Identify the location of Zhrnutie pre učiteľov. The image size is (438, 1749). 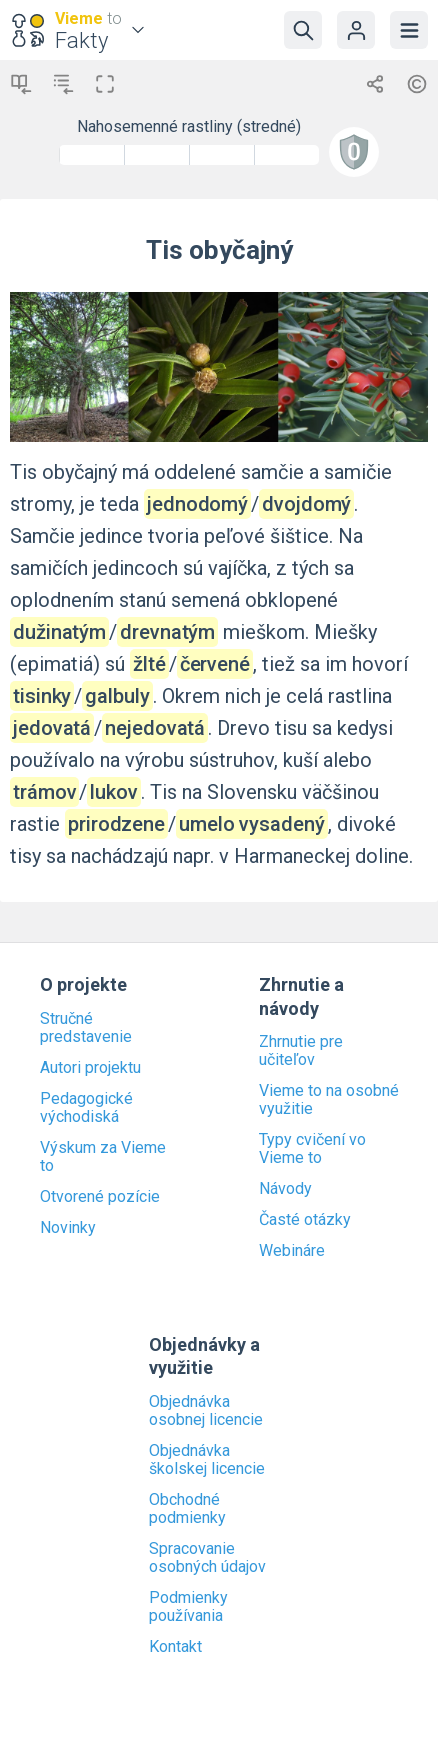
(301, 1051).